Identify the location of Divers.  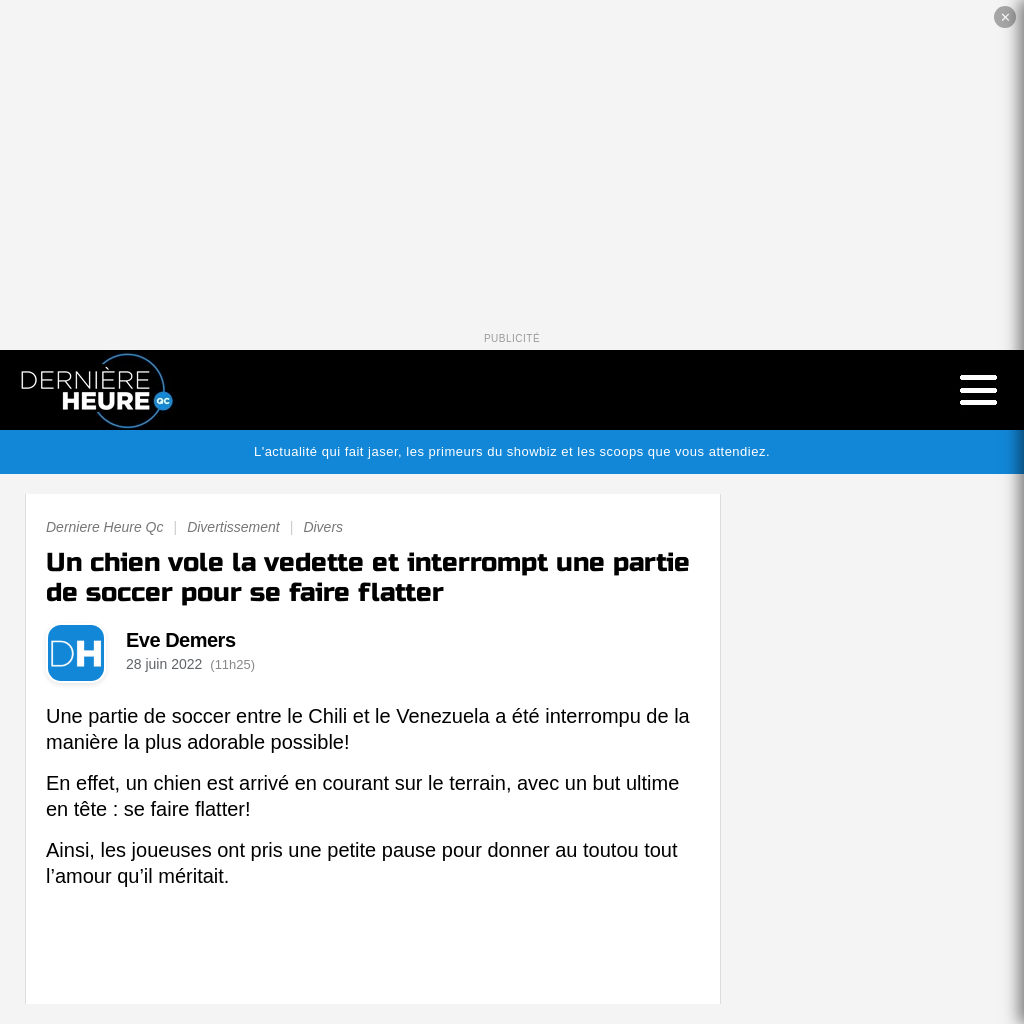
(323, 527).